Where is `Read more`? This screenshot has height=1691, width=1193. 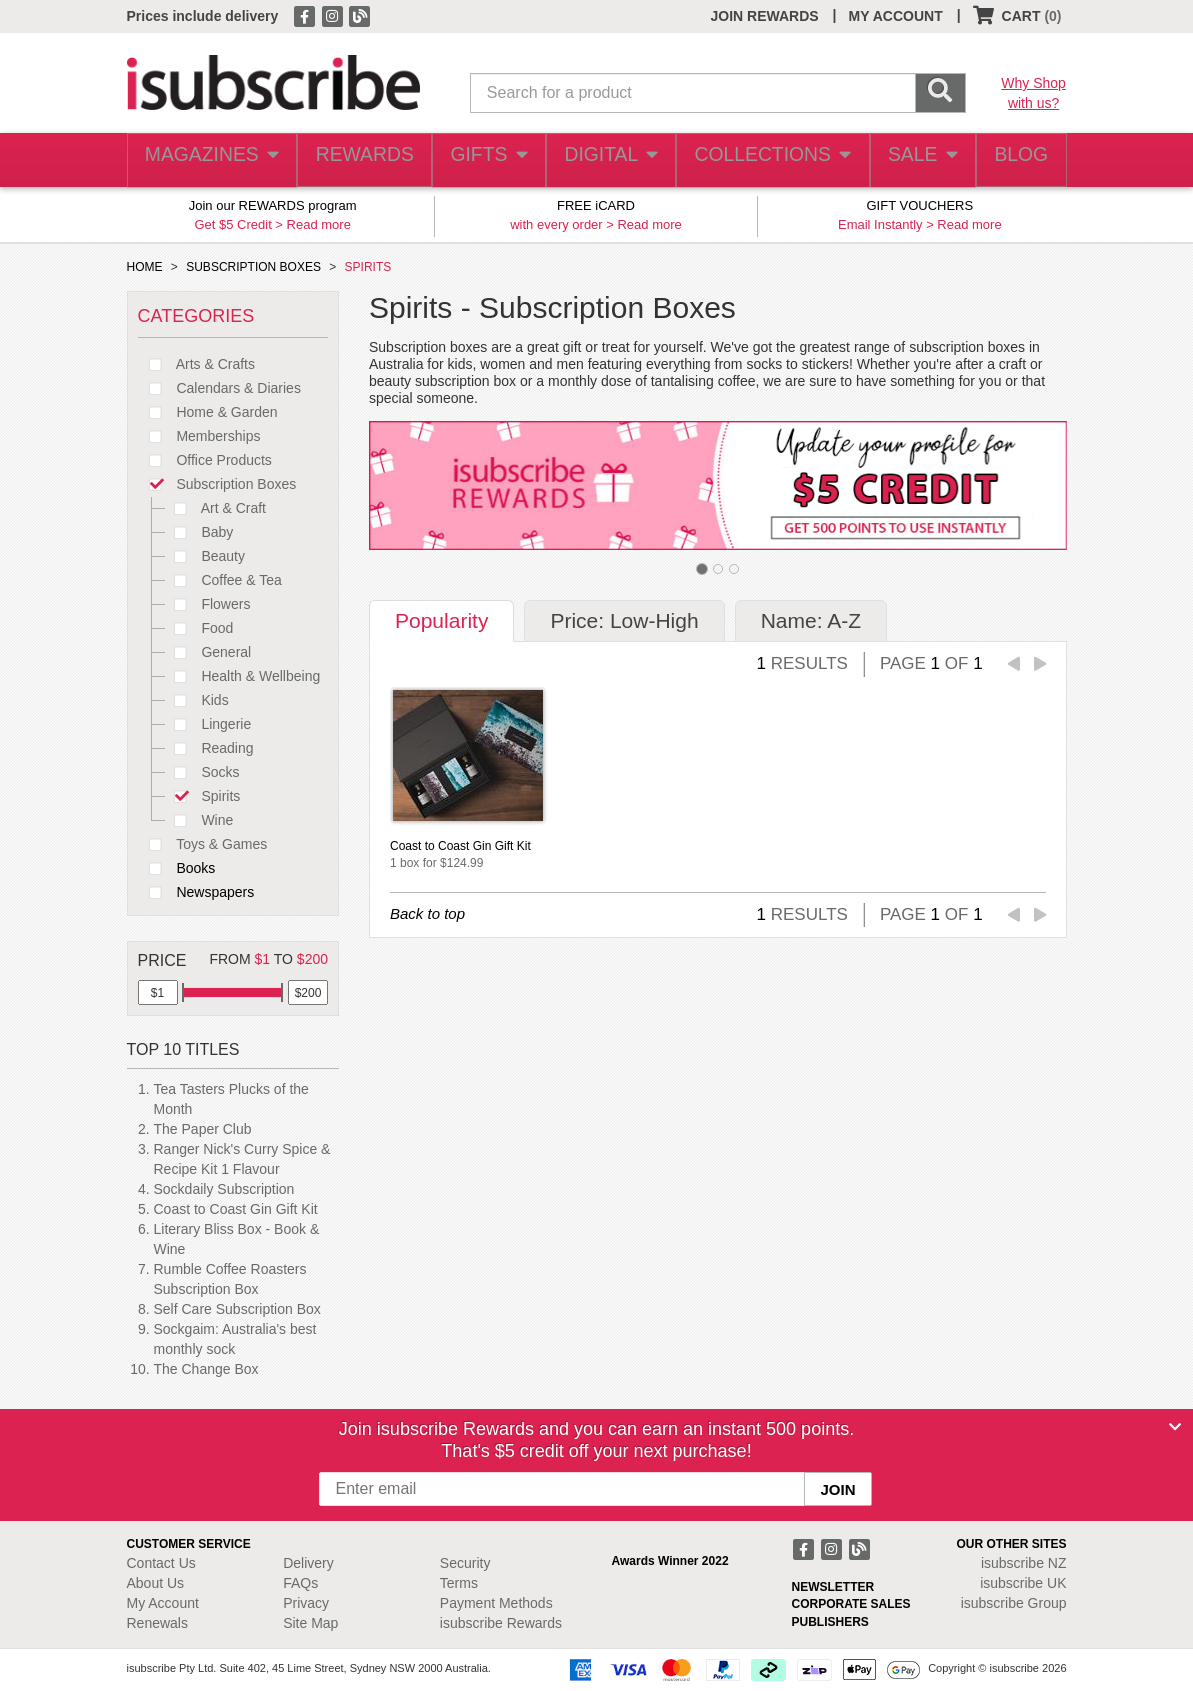
Read more is located at coordinates (319, 224).